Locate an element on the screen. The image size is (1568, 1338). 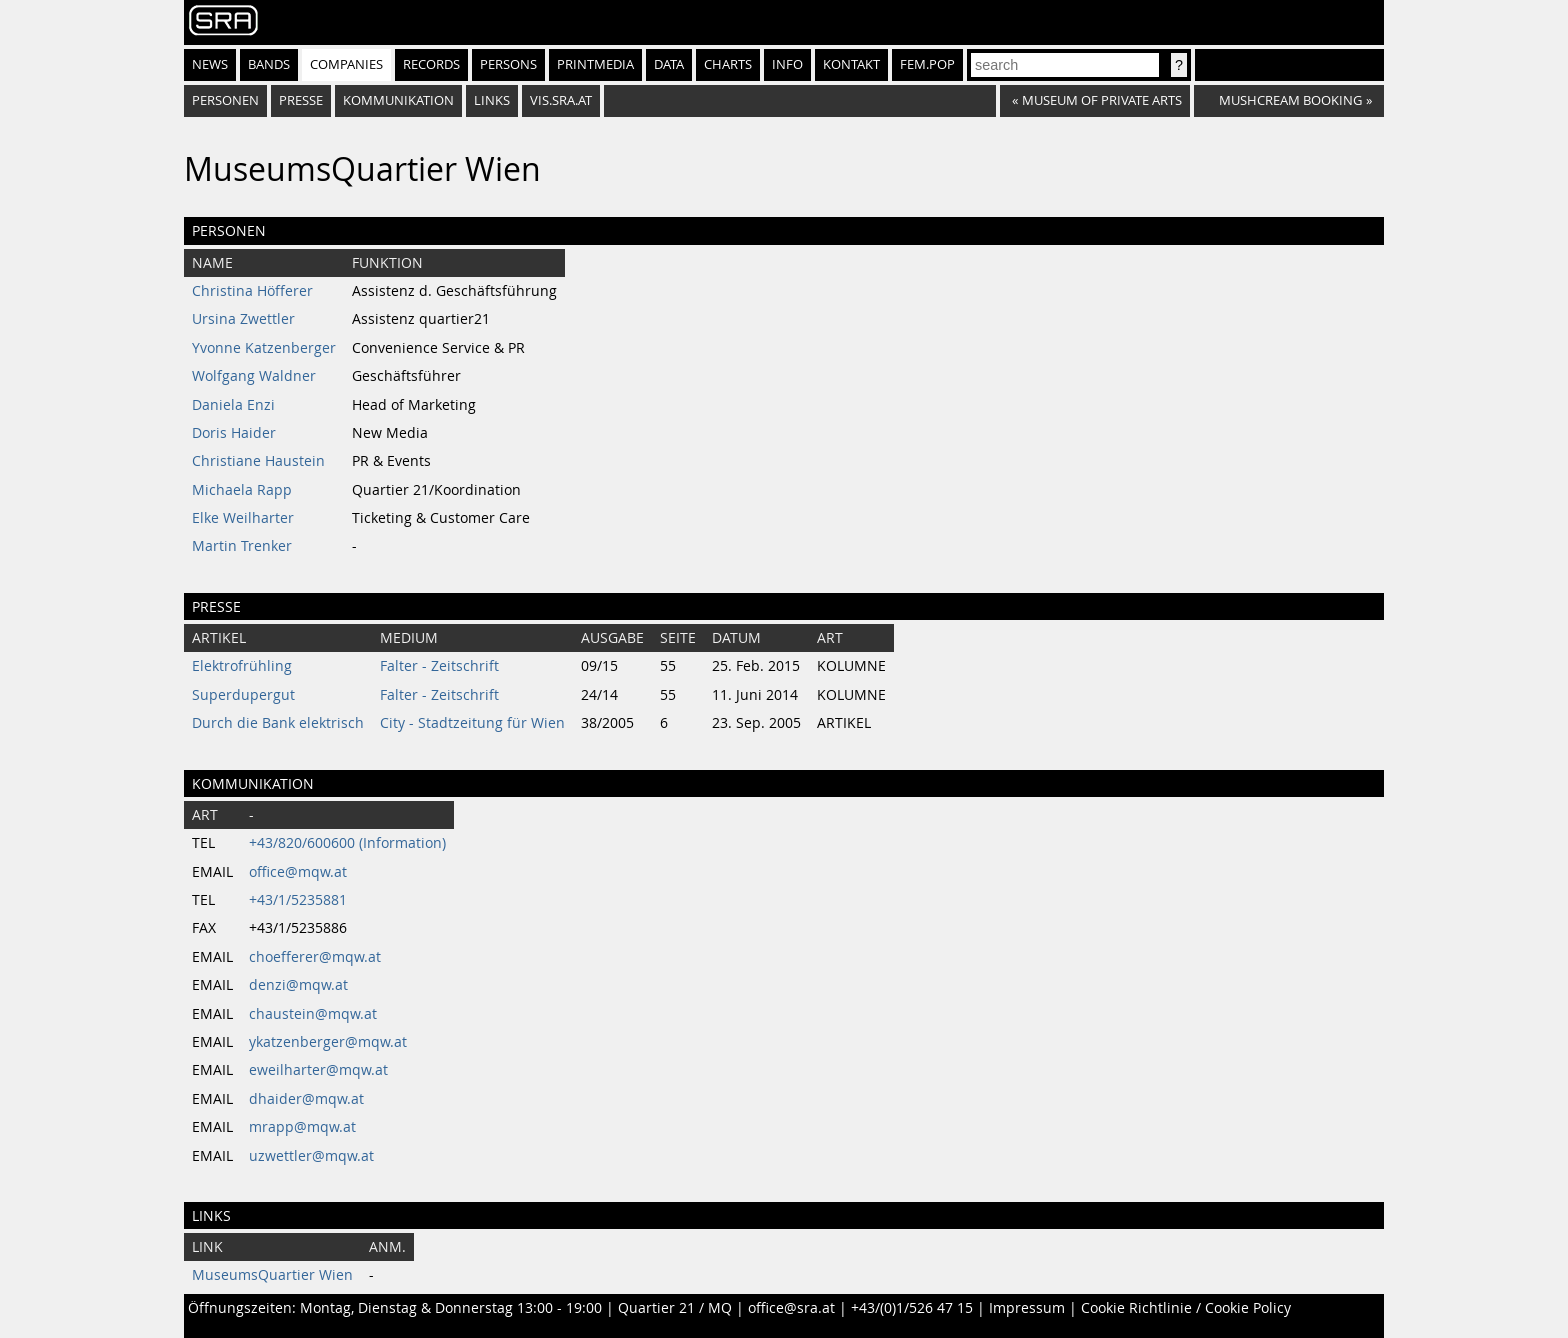
Kommunikation is located at coordinates (398, 100).